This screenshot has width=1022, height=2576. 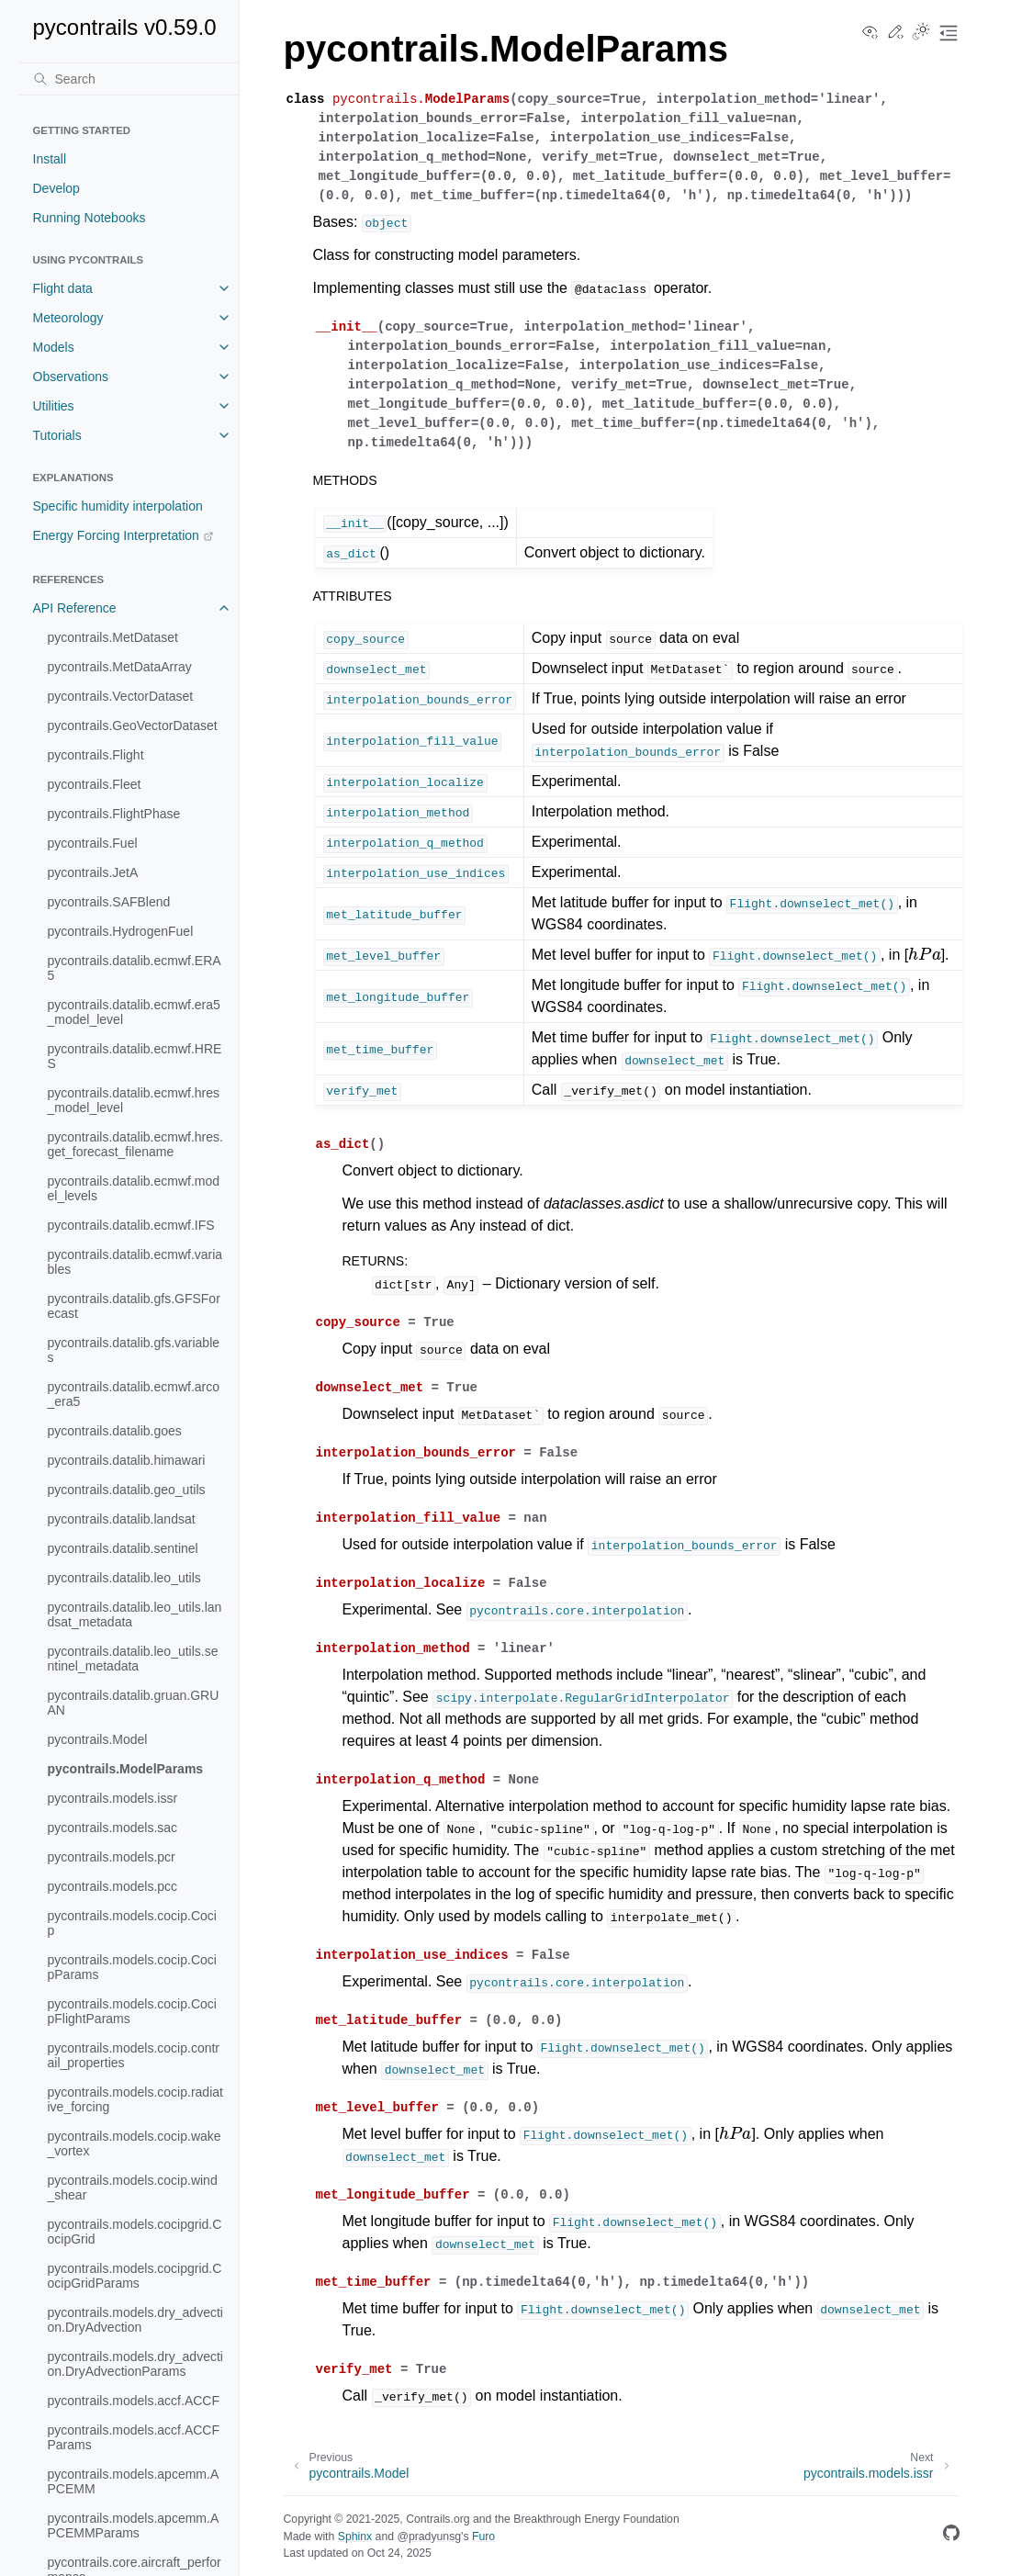 What do you see at coordinates (70, 376) in the screenshot?
I see `Observations` at bounding box center [70, 376].